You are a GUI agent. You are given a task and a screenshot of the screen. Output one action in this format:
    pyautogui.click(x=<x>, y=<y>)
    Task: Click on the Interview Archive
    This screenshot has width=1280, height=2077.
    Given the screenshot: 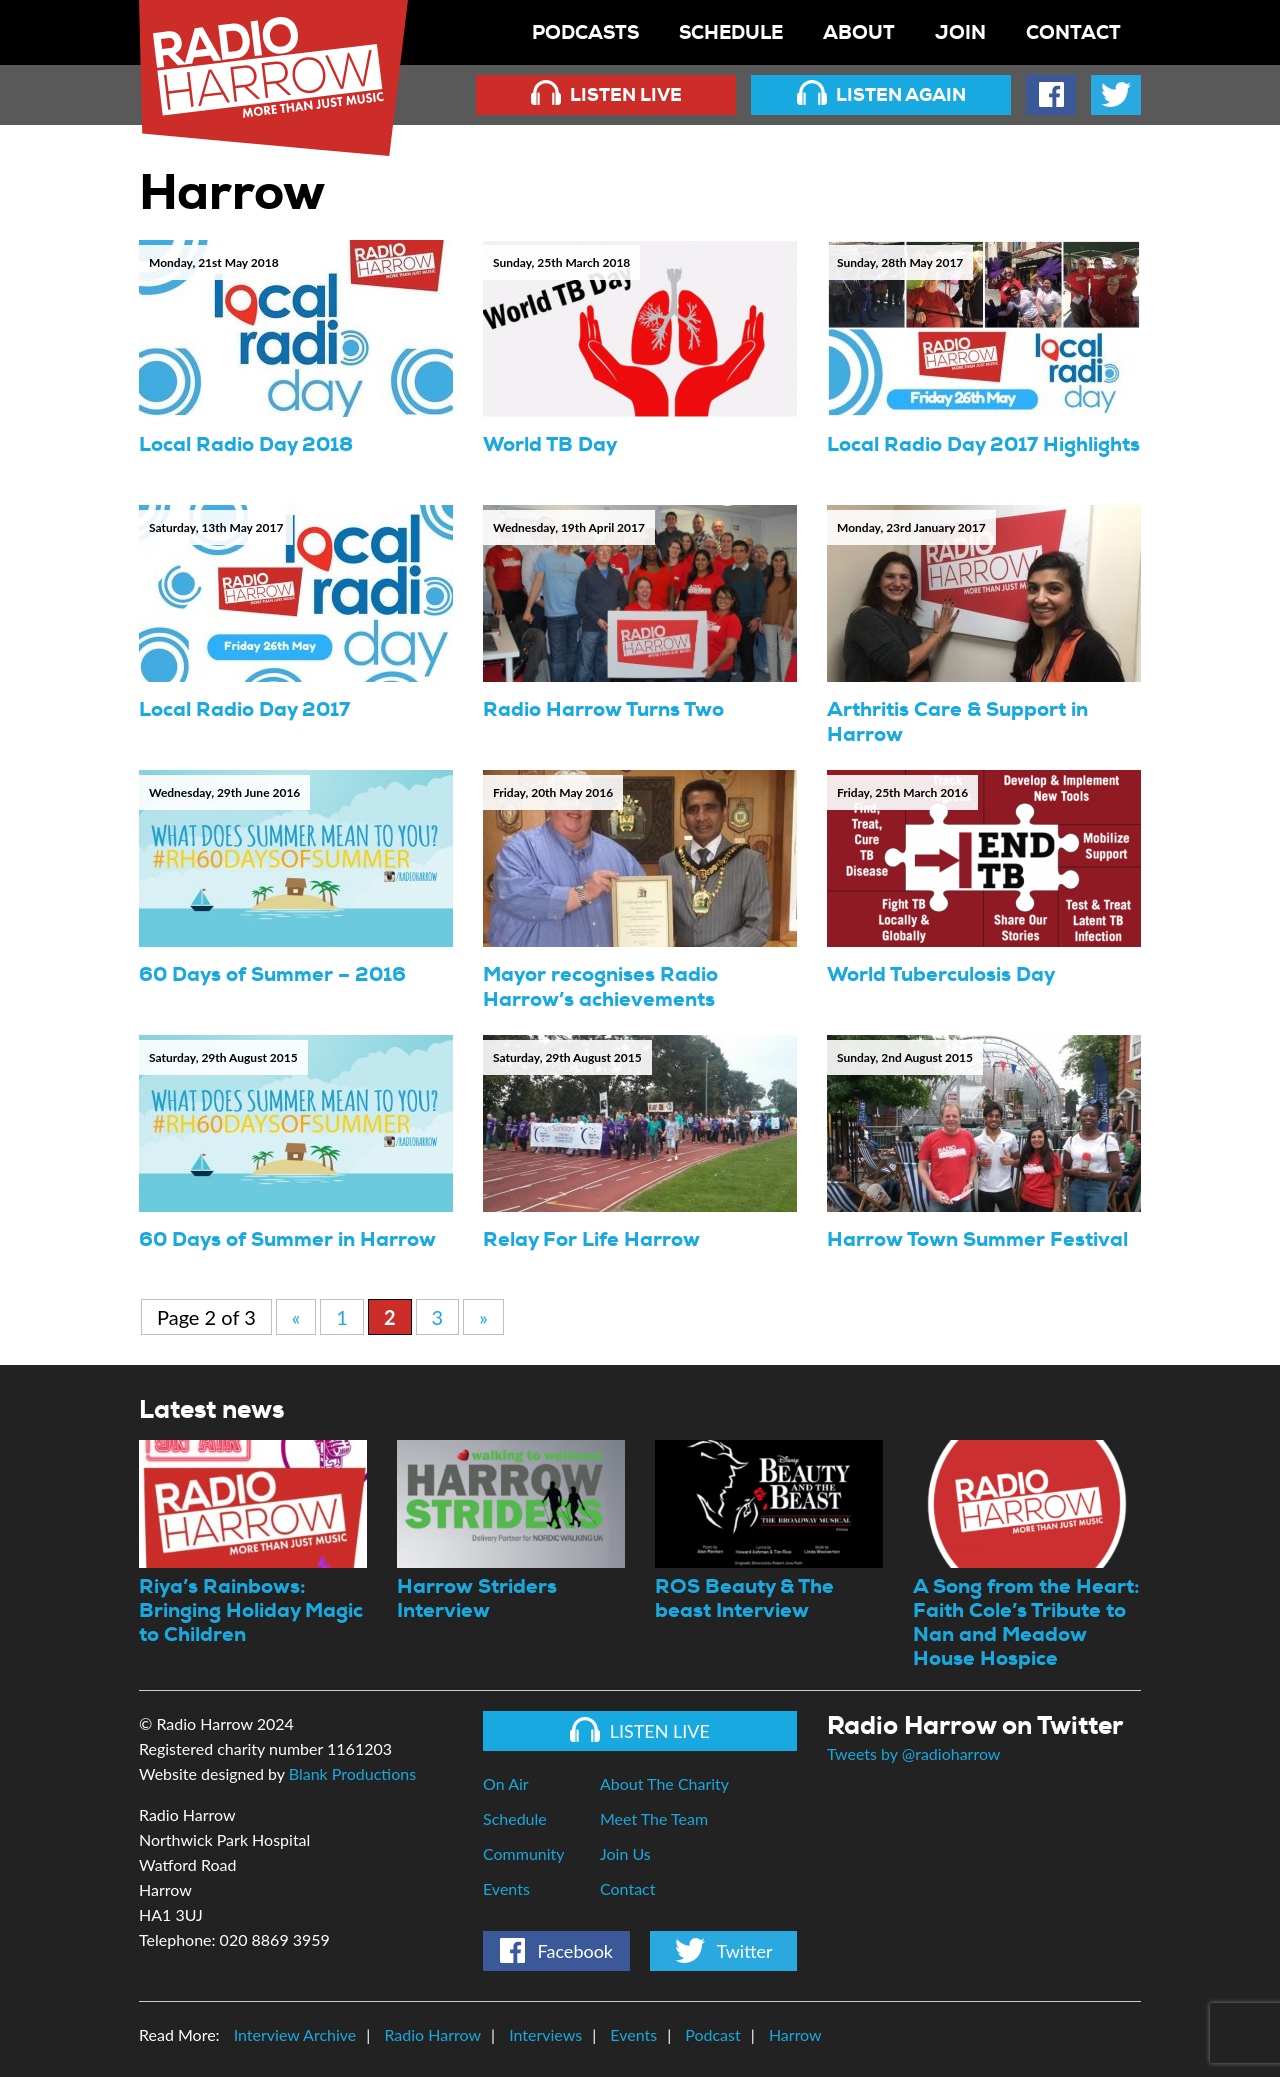 What is the action you would take?
    pyautogui.click(x=295, y=2034)
    